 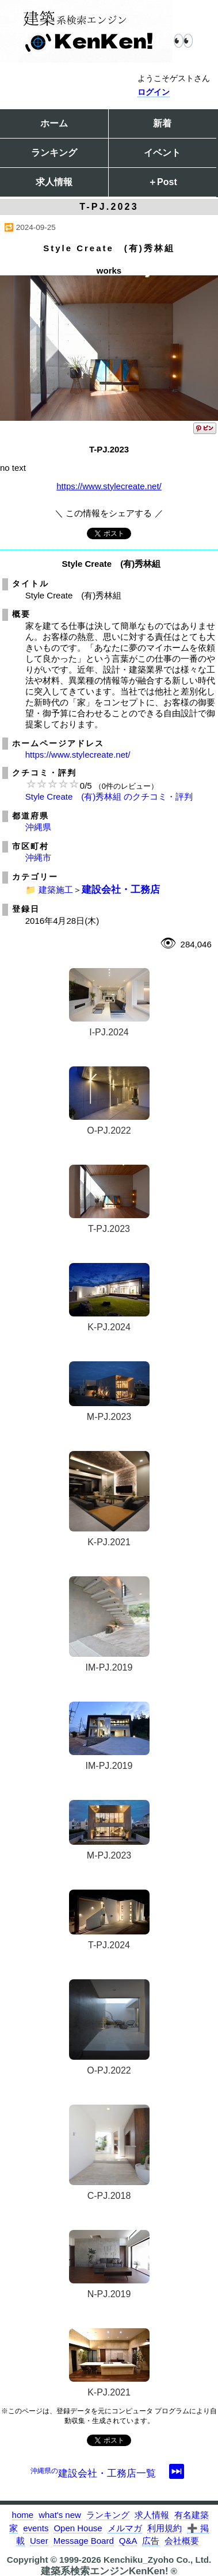 I want to click on 建設会社・工務店一覧, so click(x=93, y=2473).